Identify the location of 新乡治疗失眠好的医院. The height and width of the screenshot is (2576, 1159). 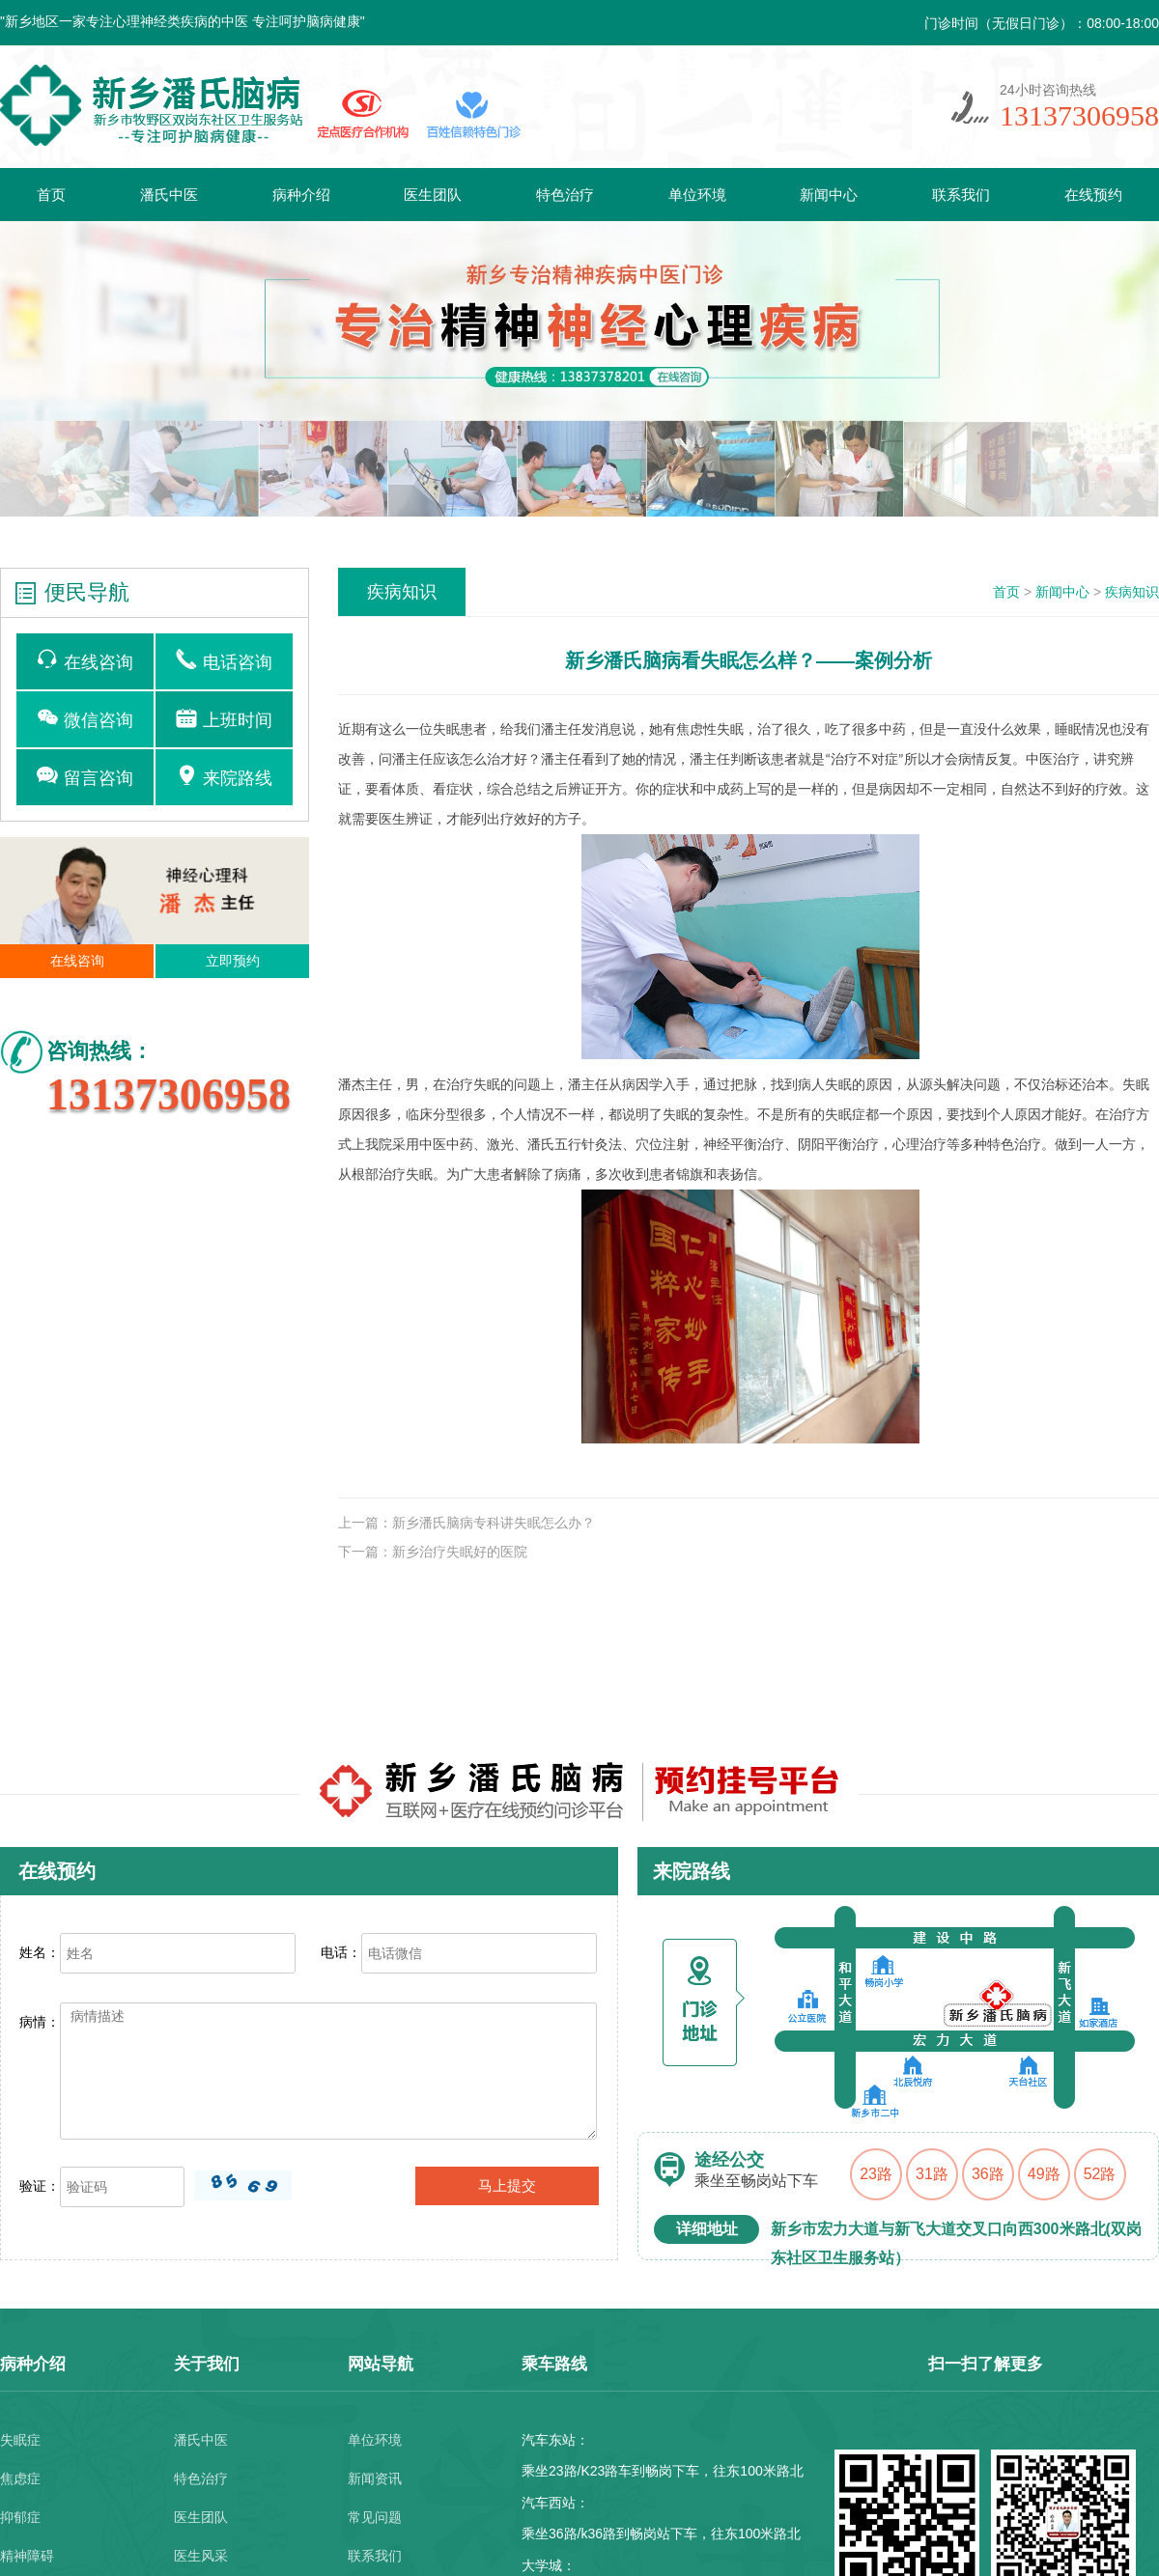
(459, 1551).